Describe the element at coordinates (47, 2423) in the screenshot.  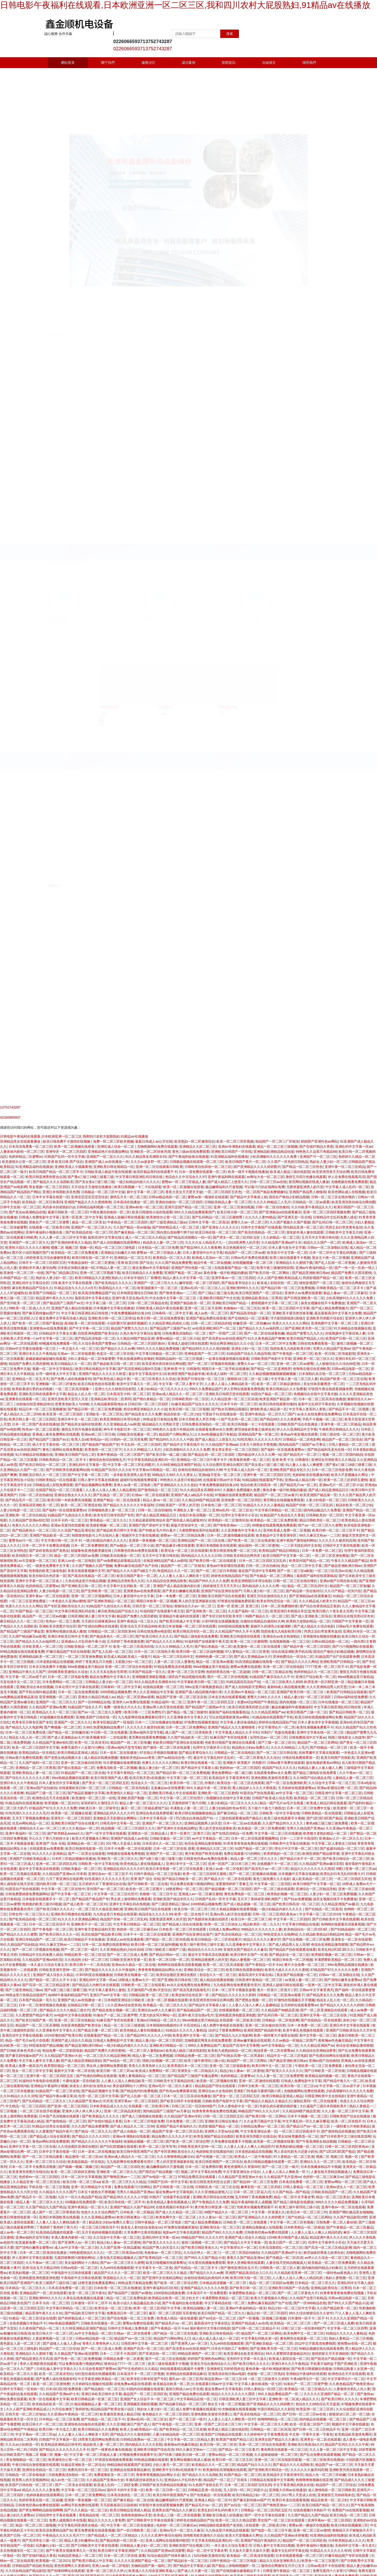
I see `亚洲午夜av一区二区在线观看` at that location.